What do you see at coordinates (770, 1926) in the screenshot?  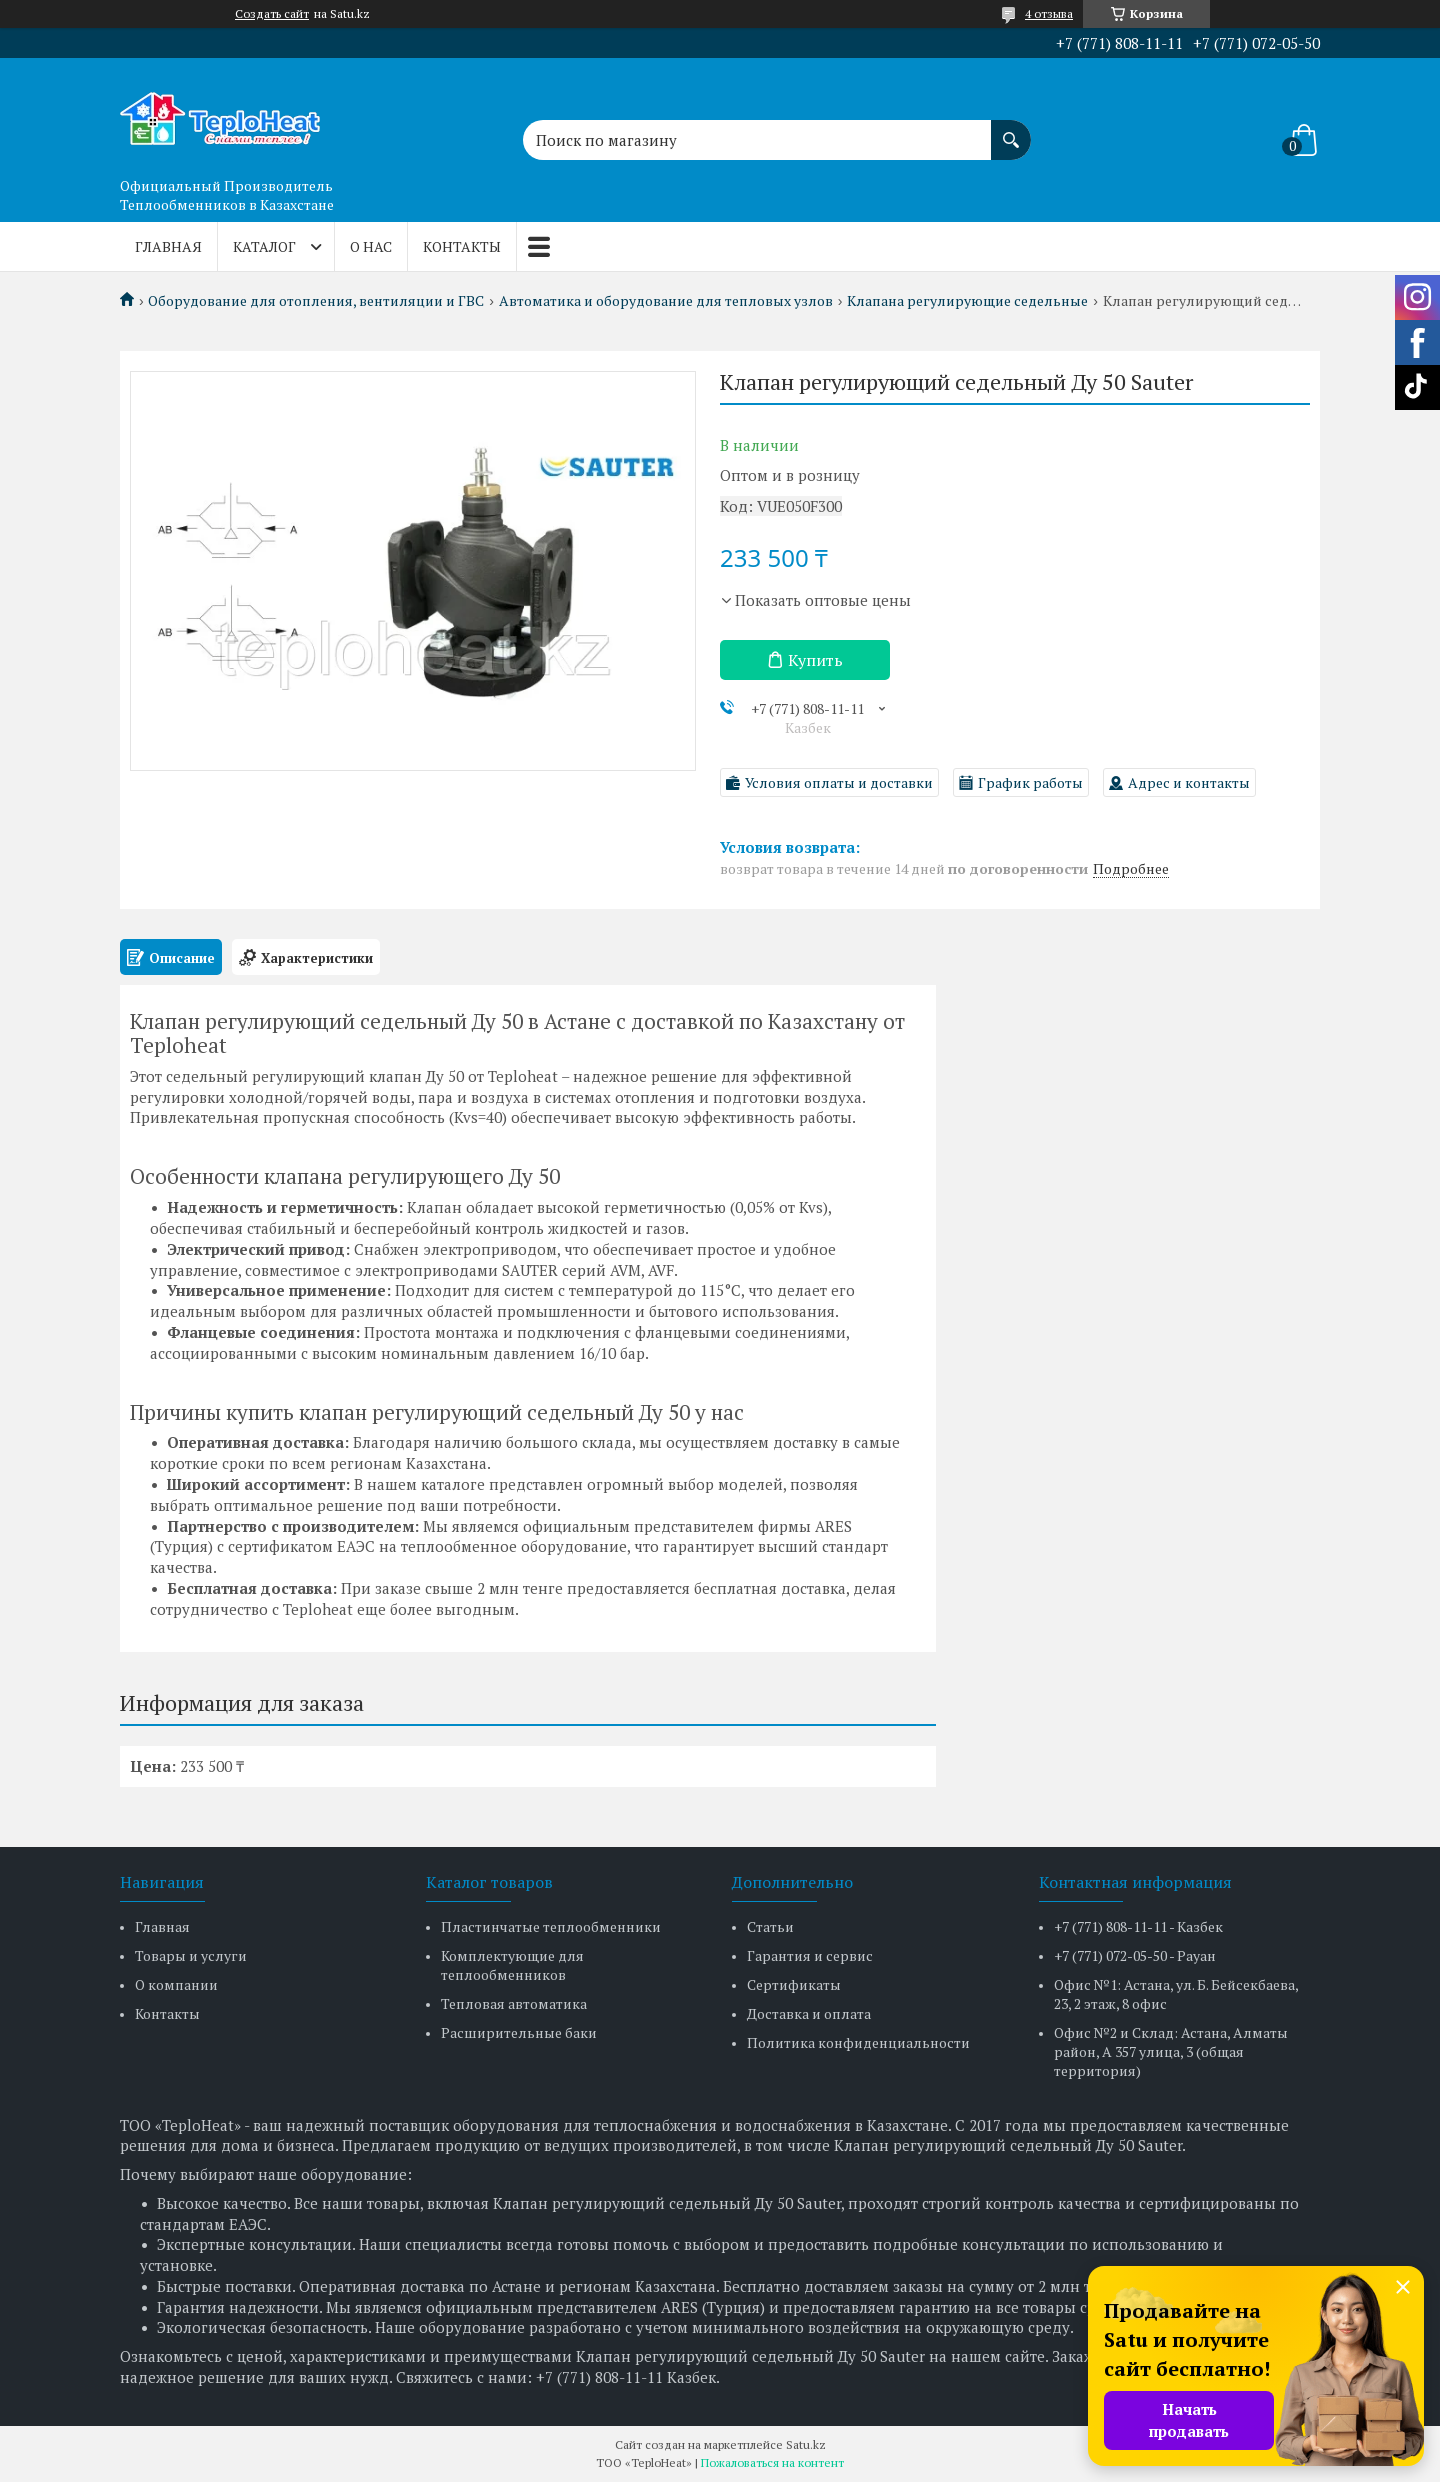 I see `Статьи` at bounding box center [770, 1926].